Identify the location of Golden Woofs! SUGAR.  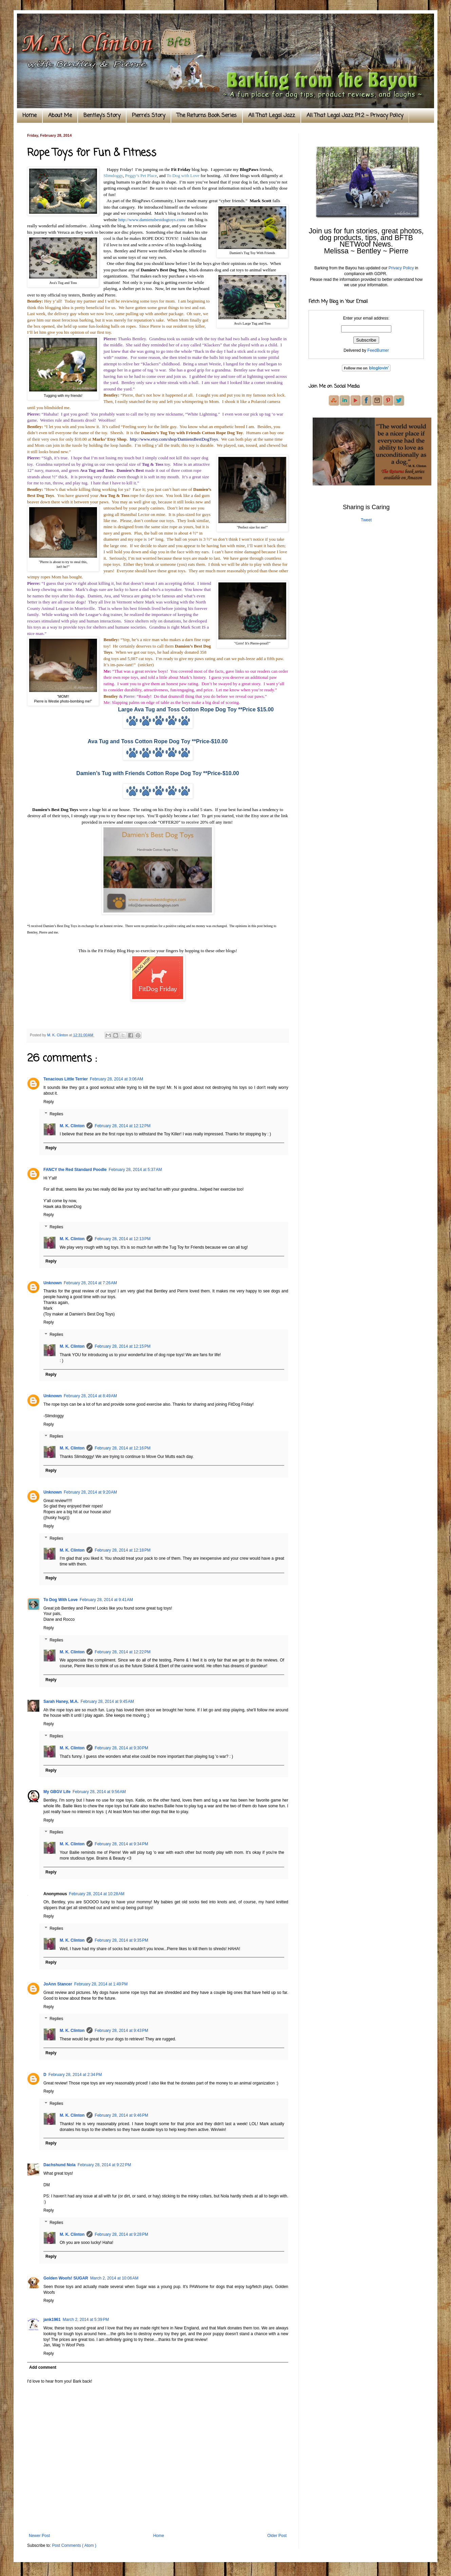
(65, 2278).